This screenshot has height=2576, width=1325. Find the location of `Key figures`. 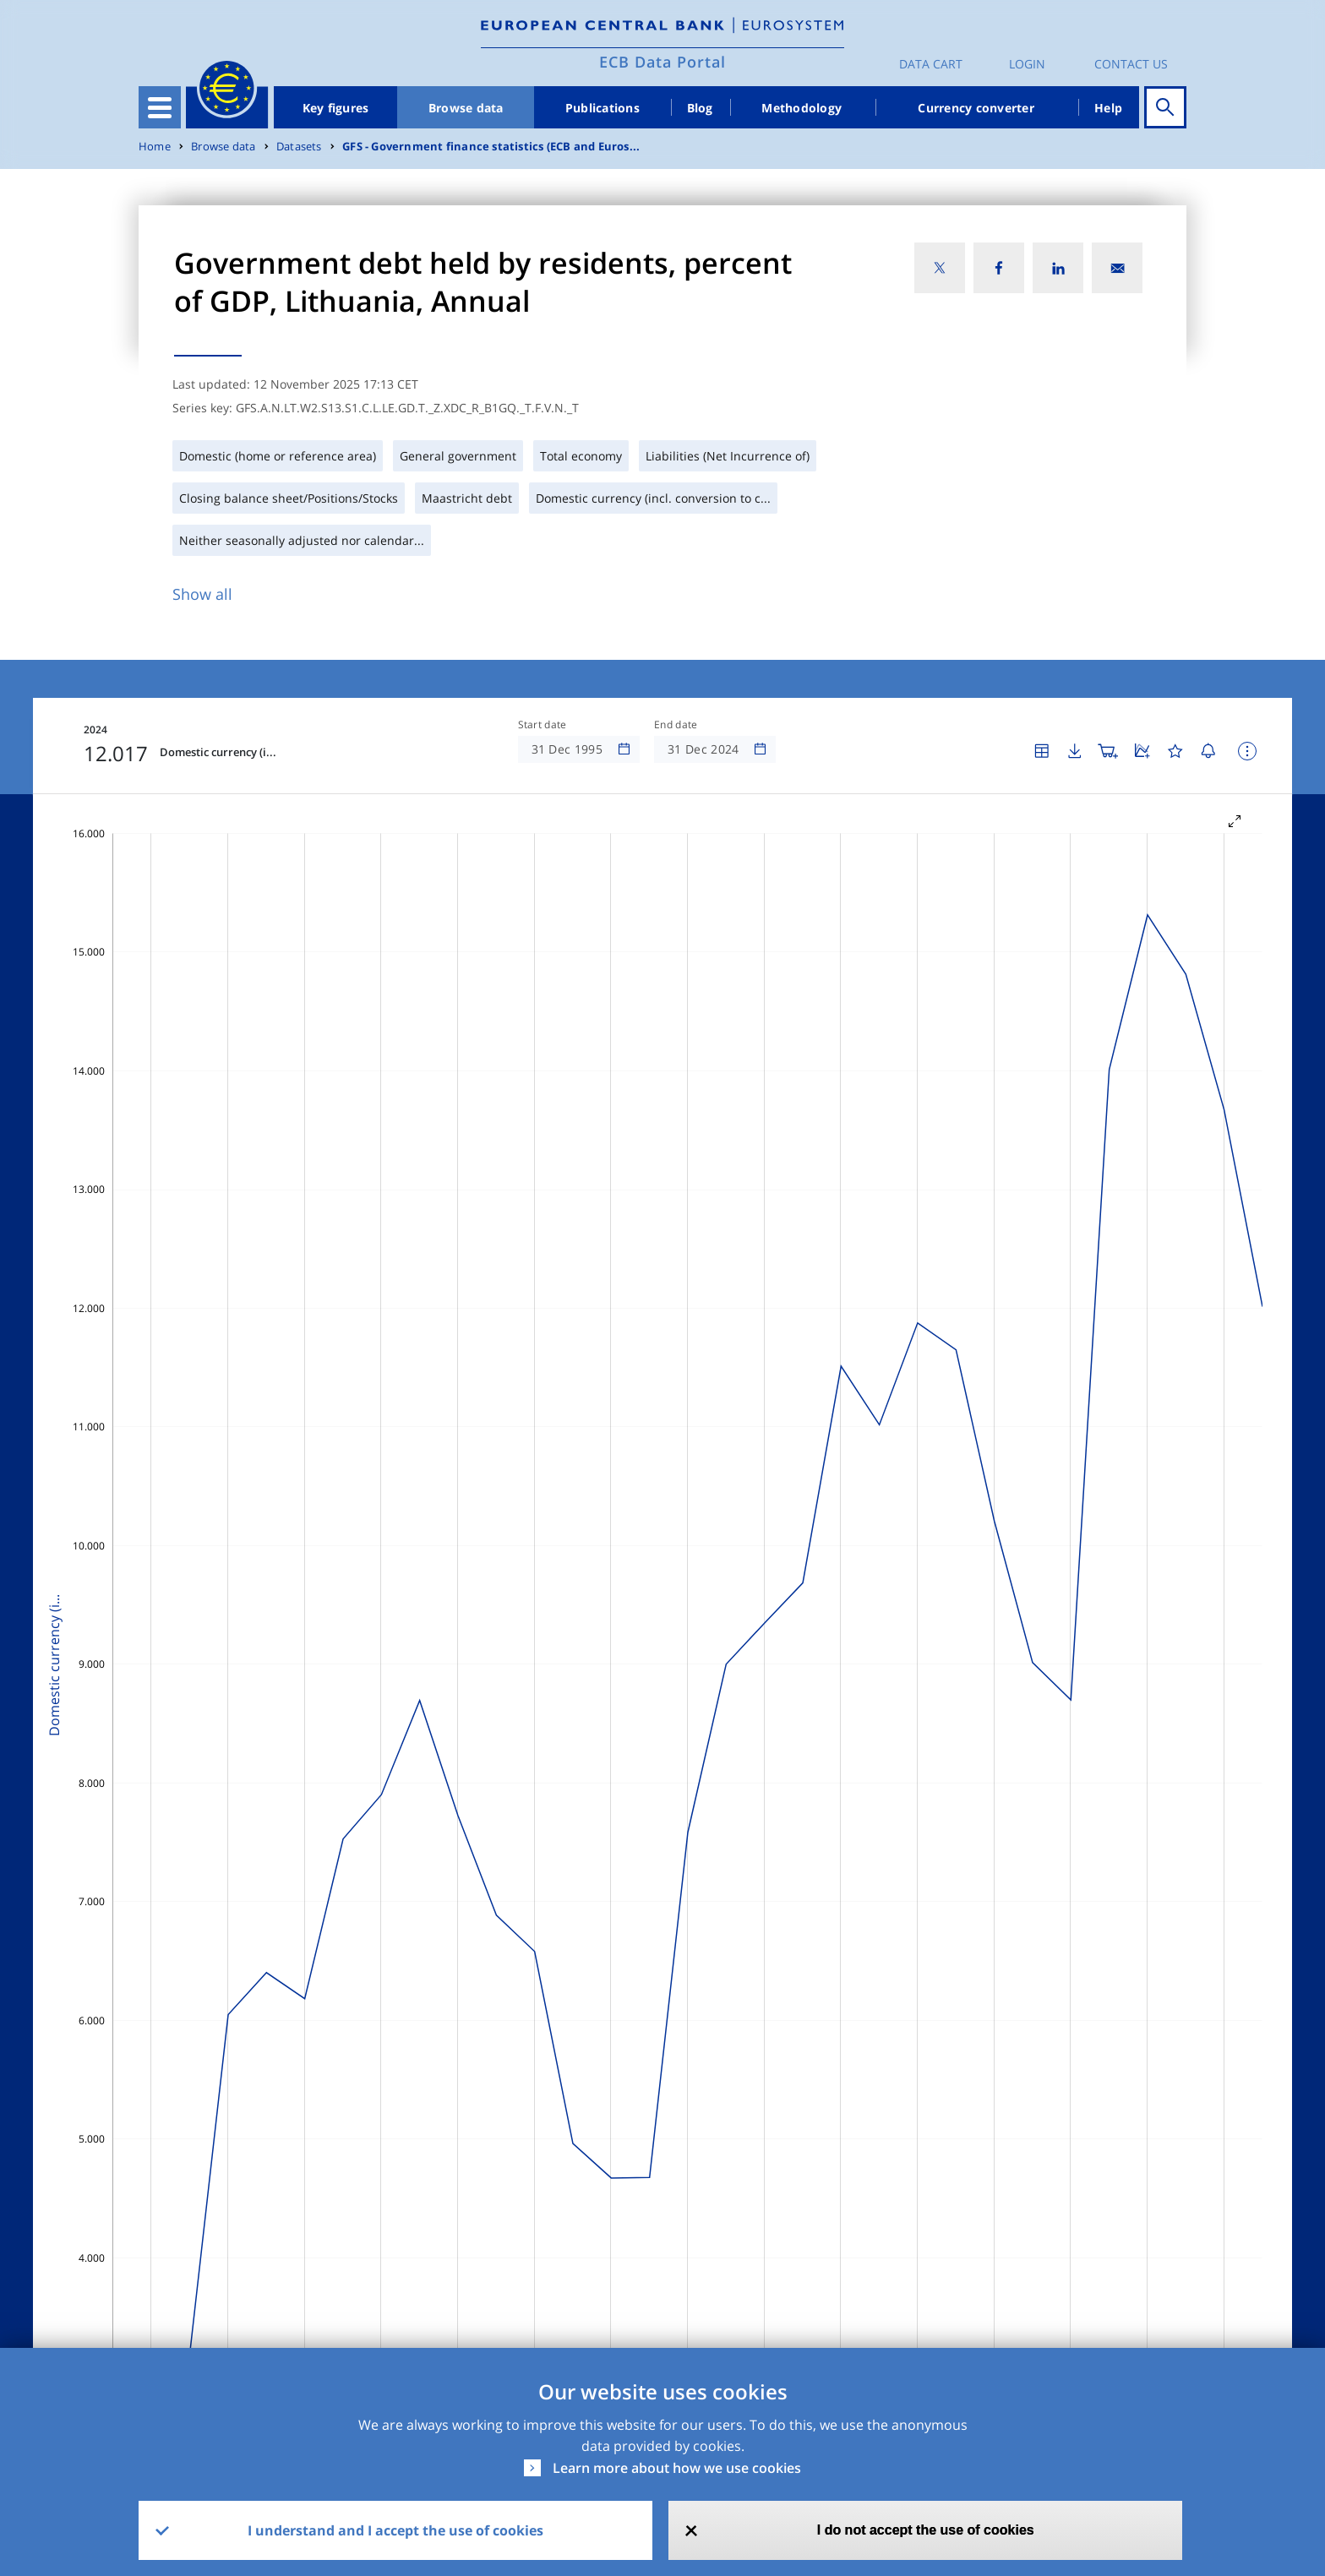

Key figures is located at coordinates (336, 108).